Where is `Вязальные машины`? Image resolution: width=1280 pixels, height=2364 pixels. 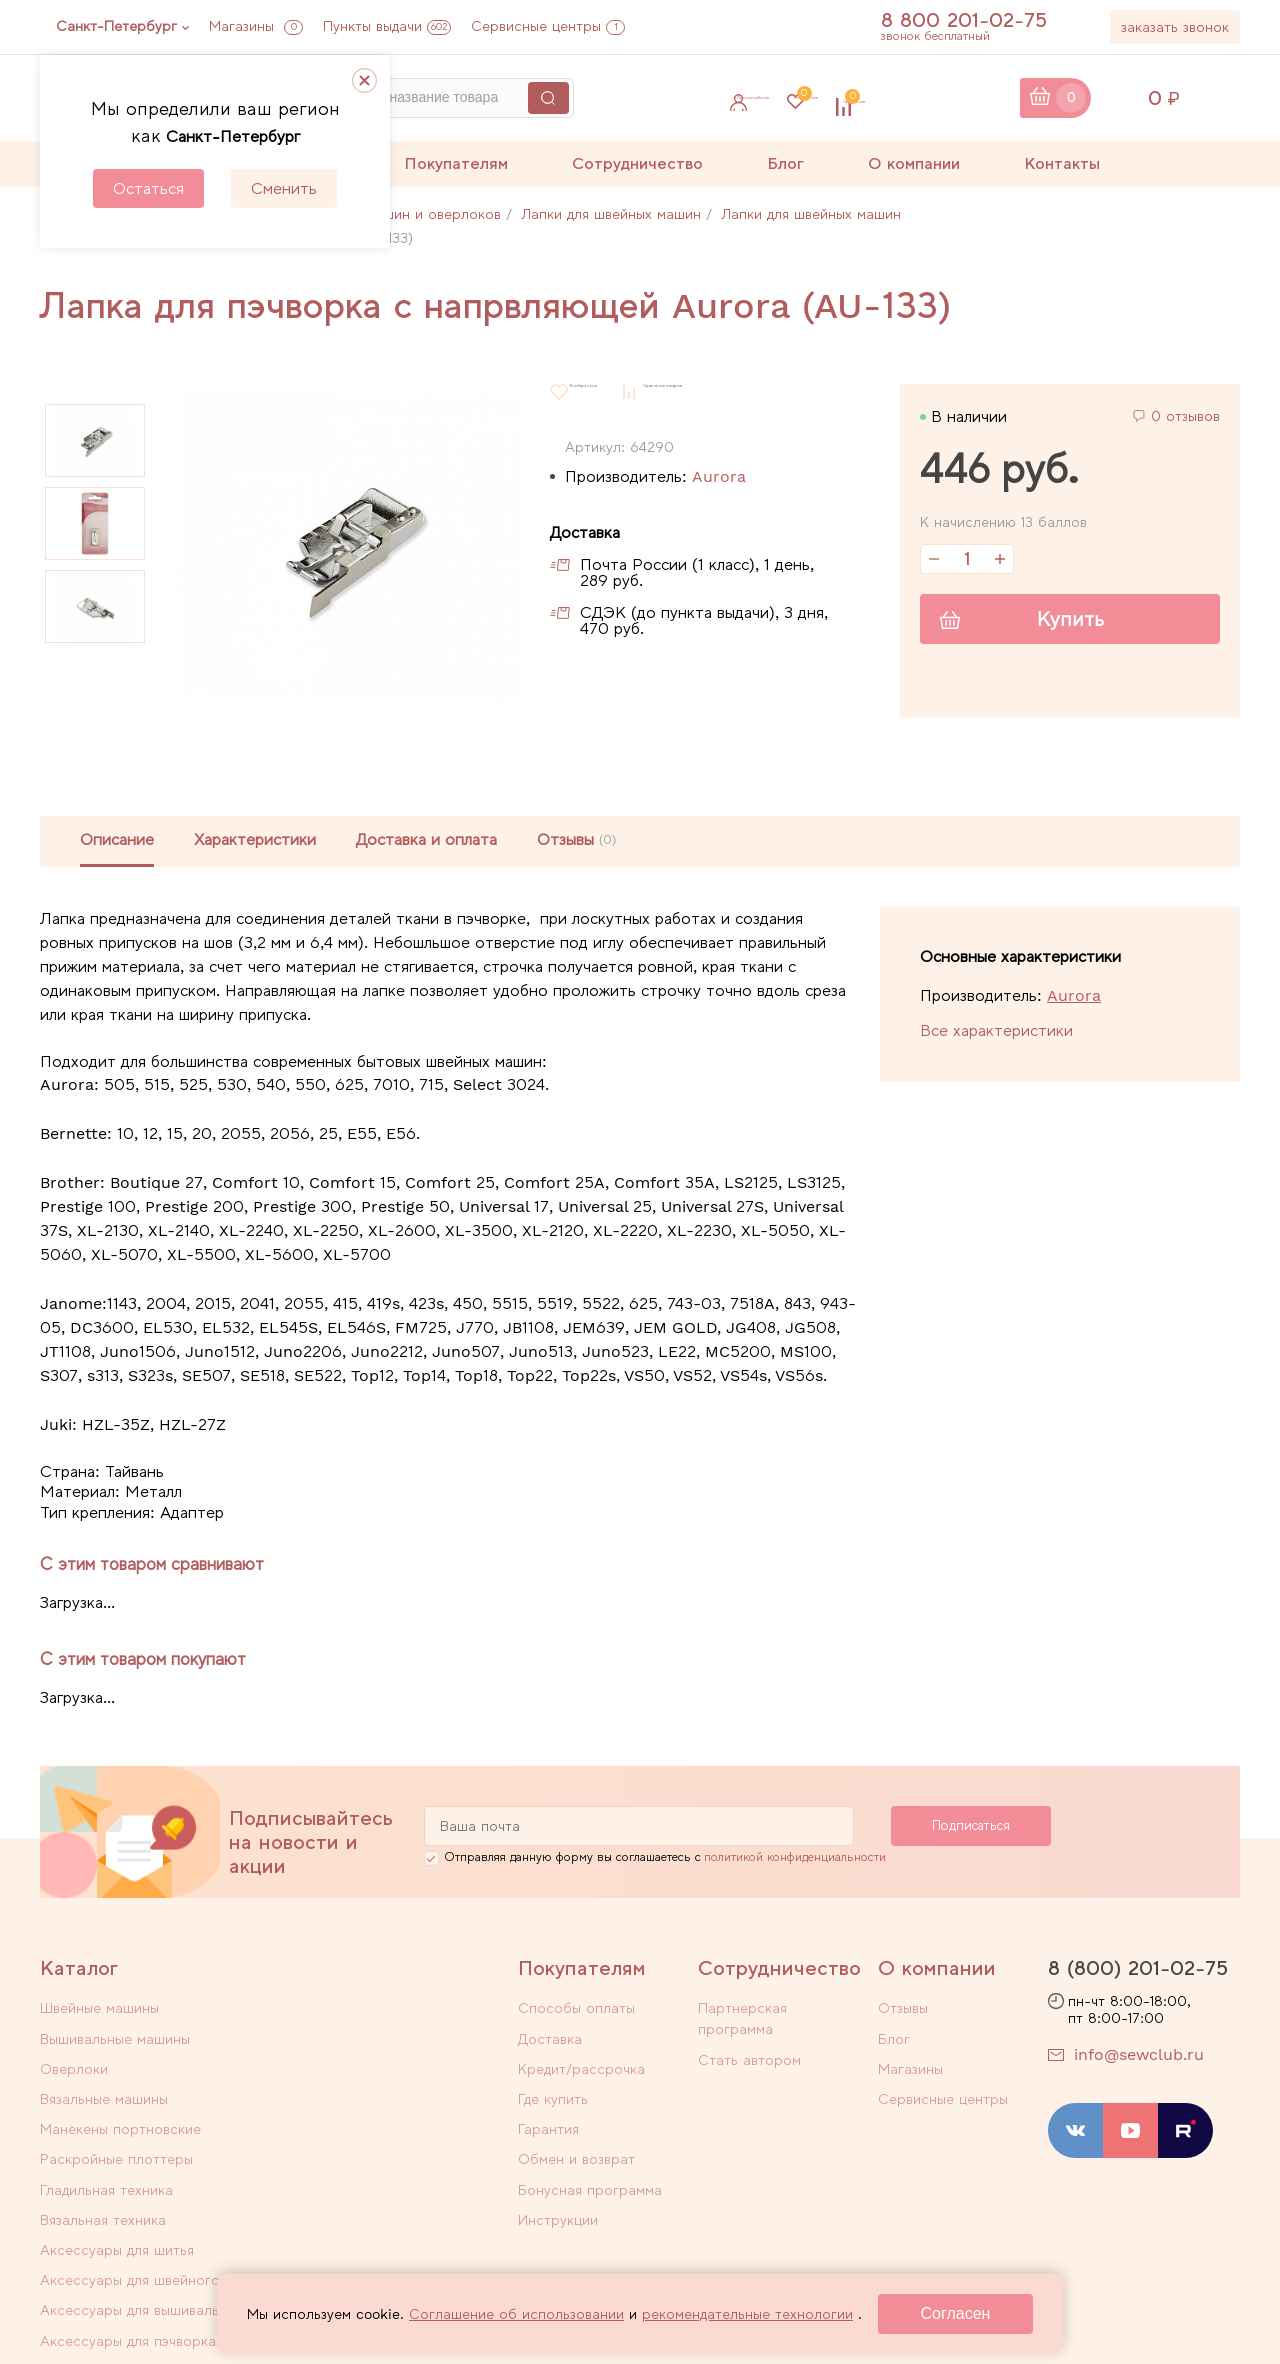
Вязальные машины is located at coordinates (338, 2040).